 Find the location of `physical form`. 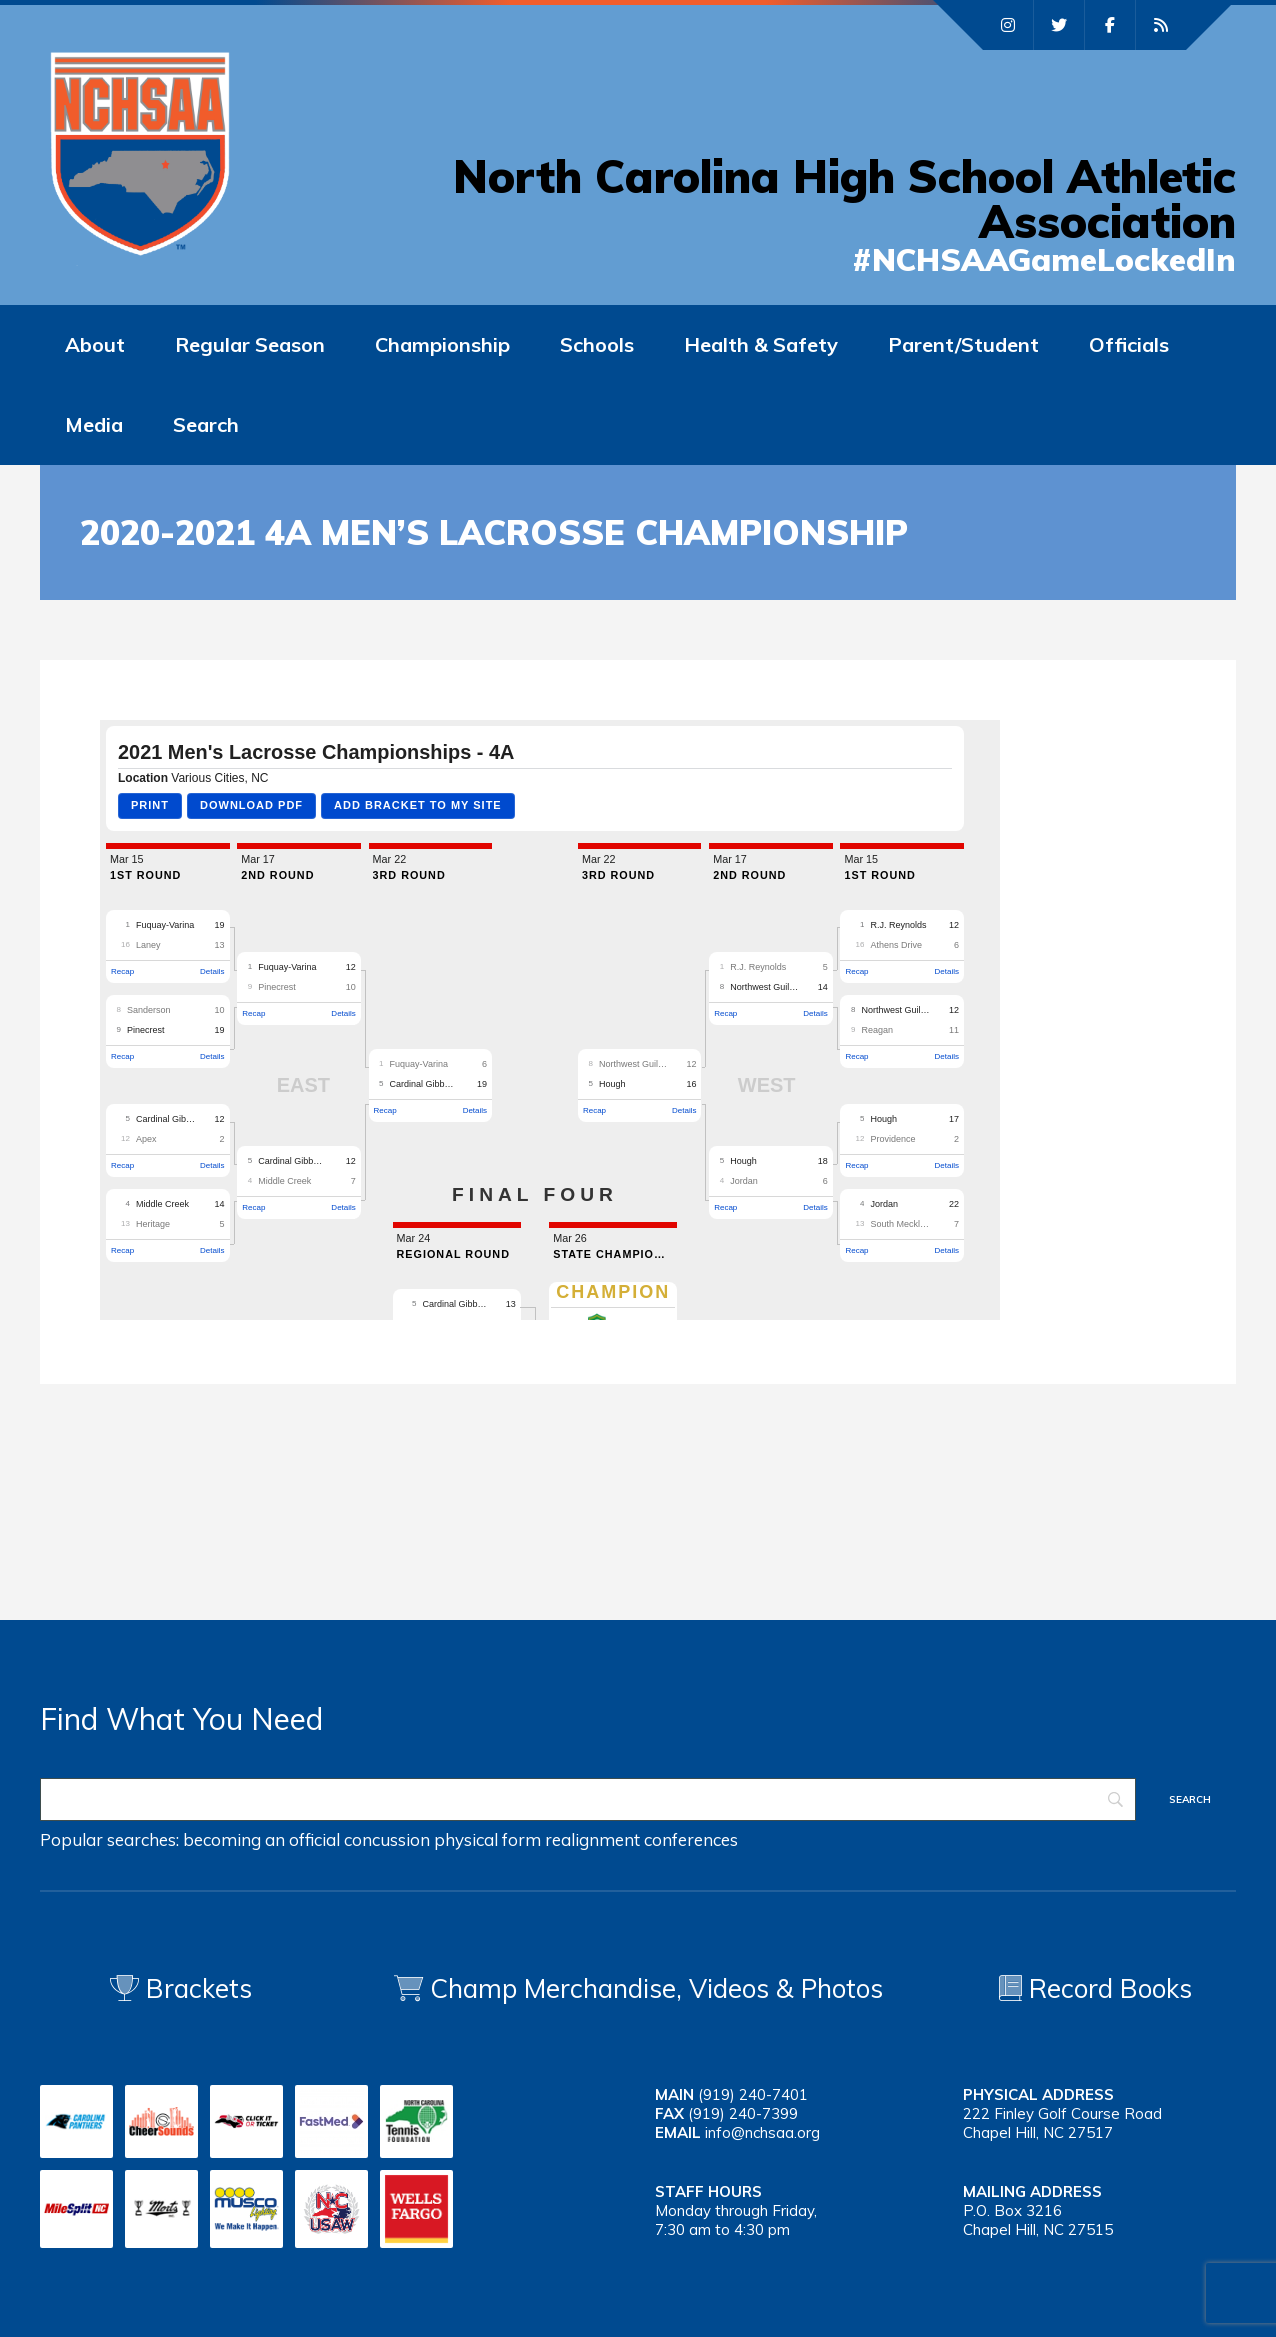

physical form is located at coordinates (487, 1839).